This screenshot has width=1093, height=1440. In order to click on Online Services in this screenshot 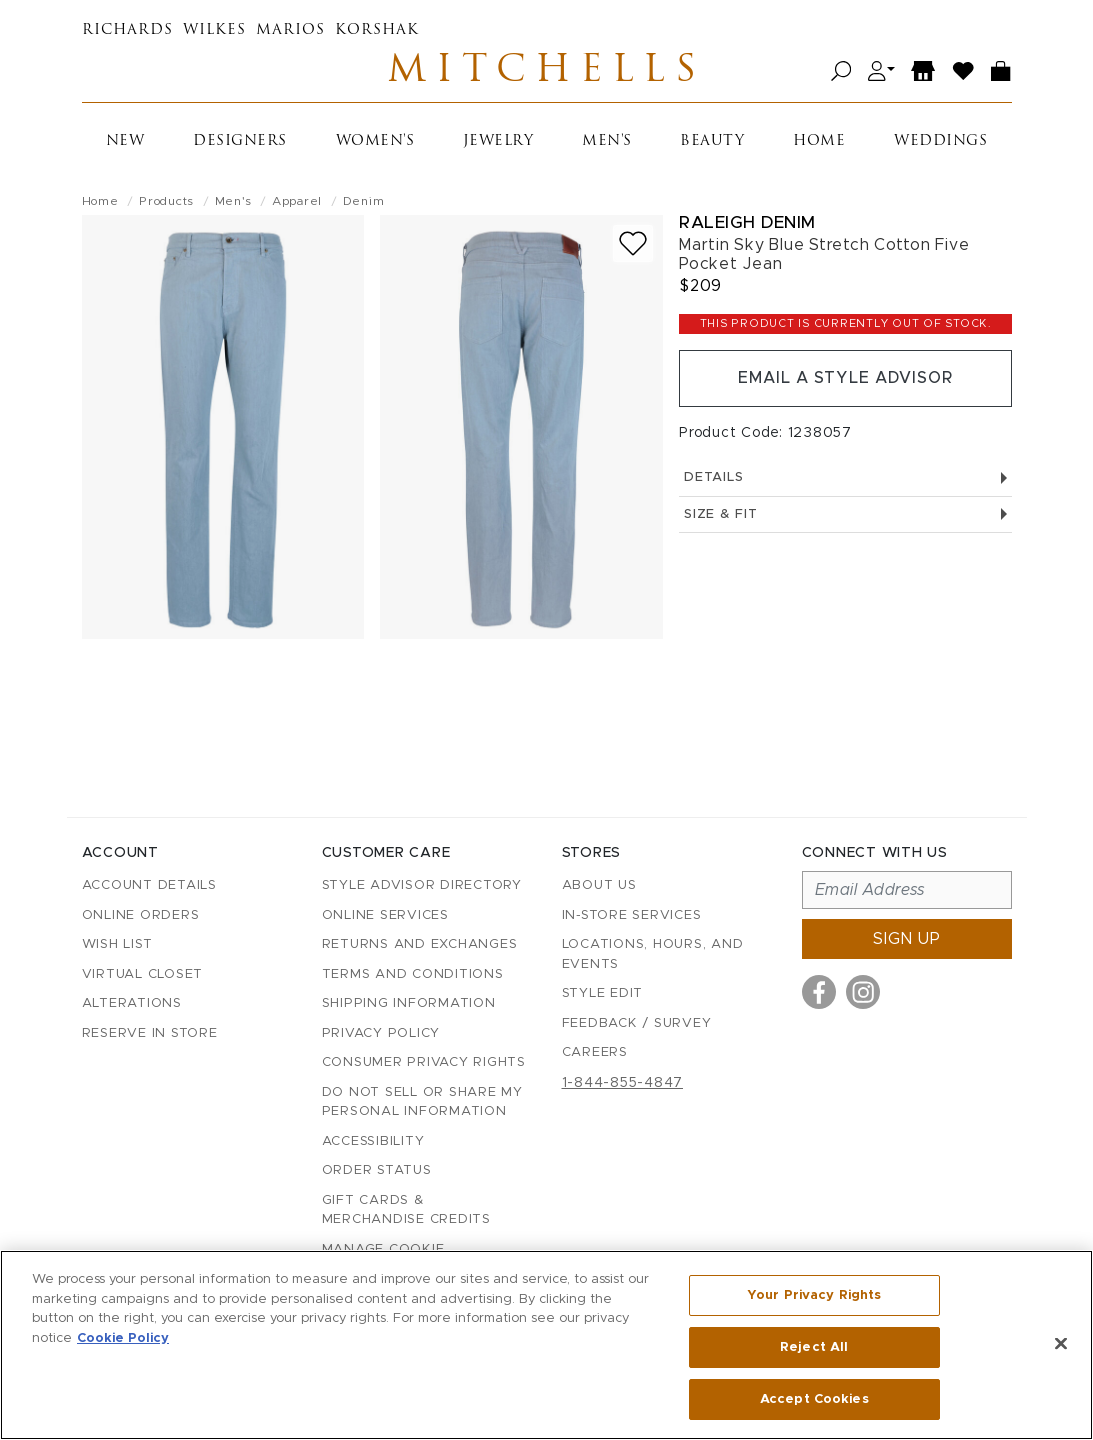, I will do `click(385, 915)`.